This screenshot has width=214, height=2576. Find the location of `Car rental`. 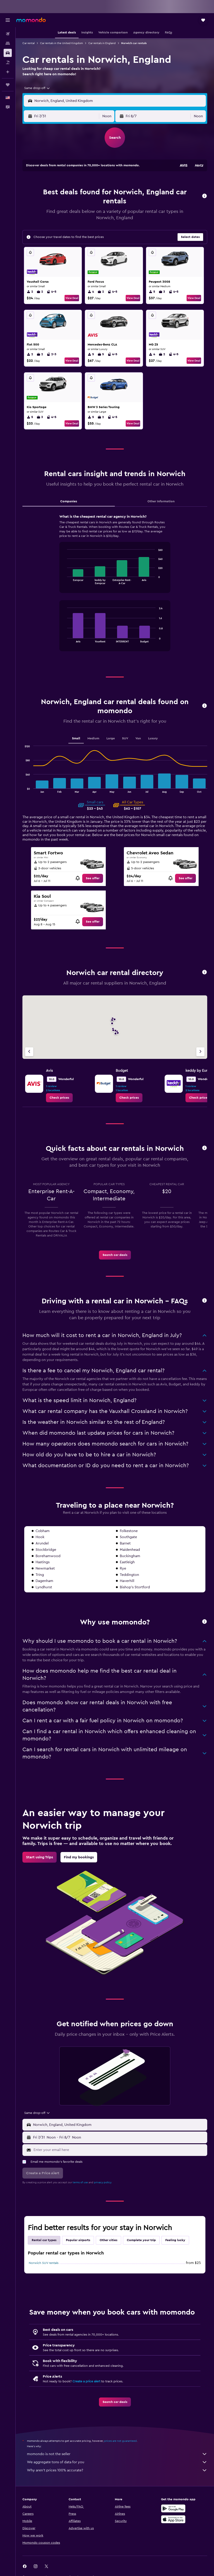

Car rental is located at coordinates (28, 43).